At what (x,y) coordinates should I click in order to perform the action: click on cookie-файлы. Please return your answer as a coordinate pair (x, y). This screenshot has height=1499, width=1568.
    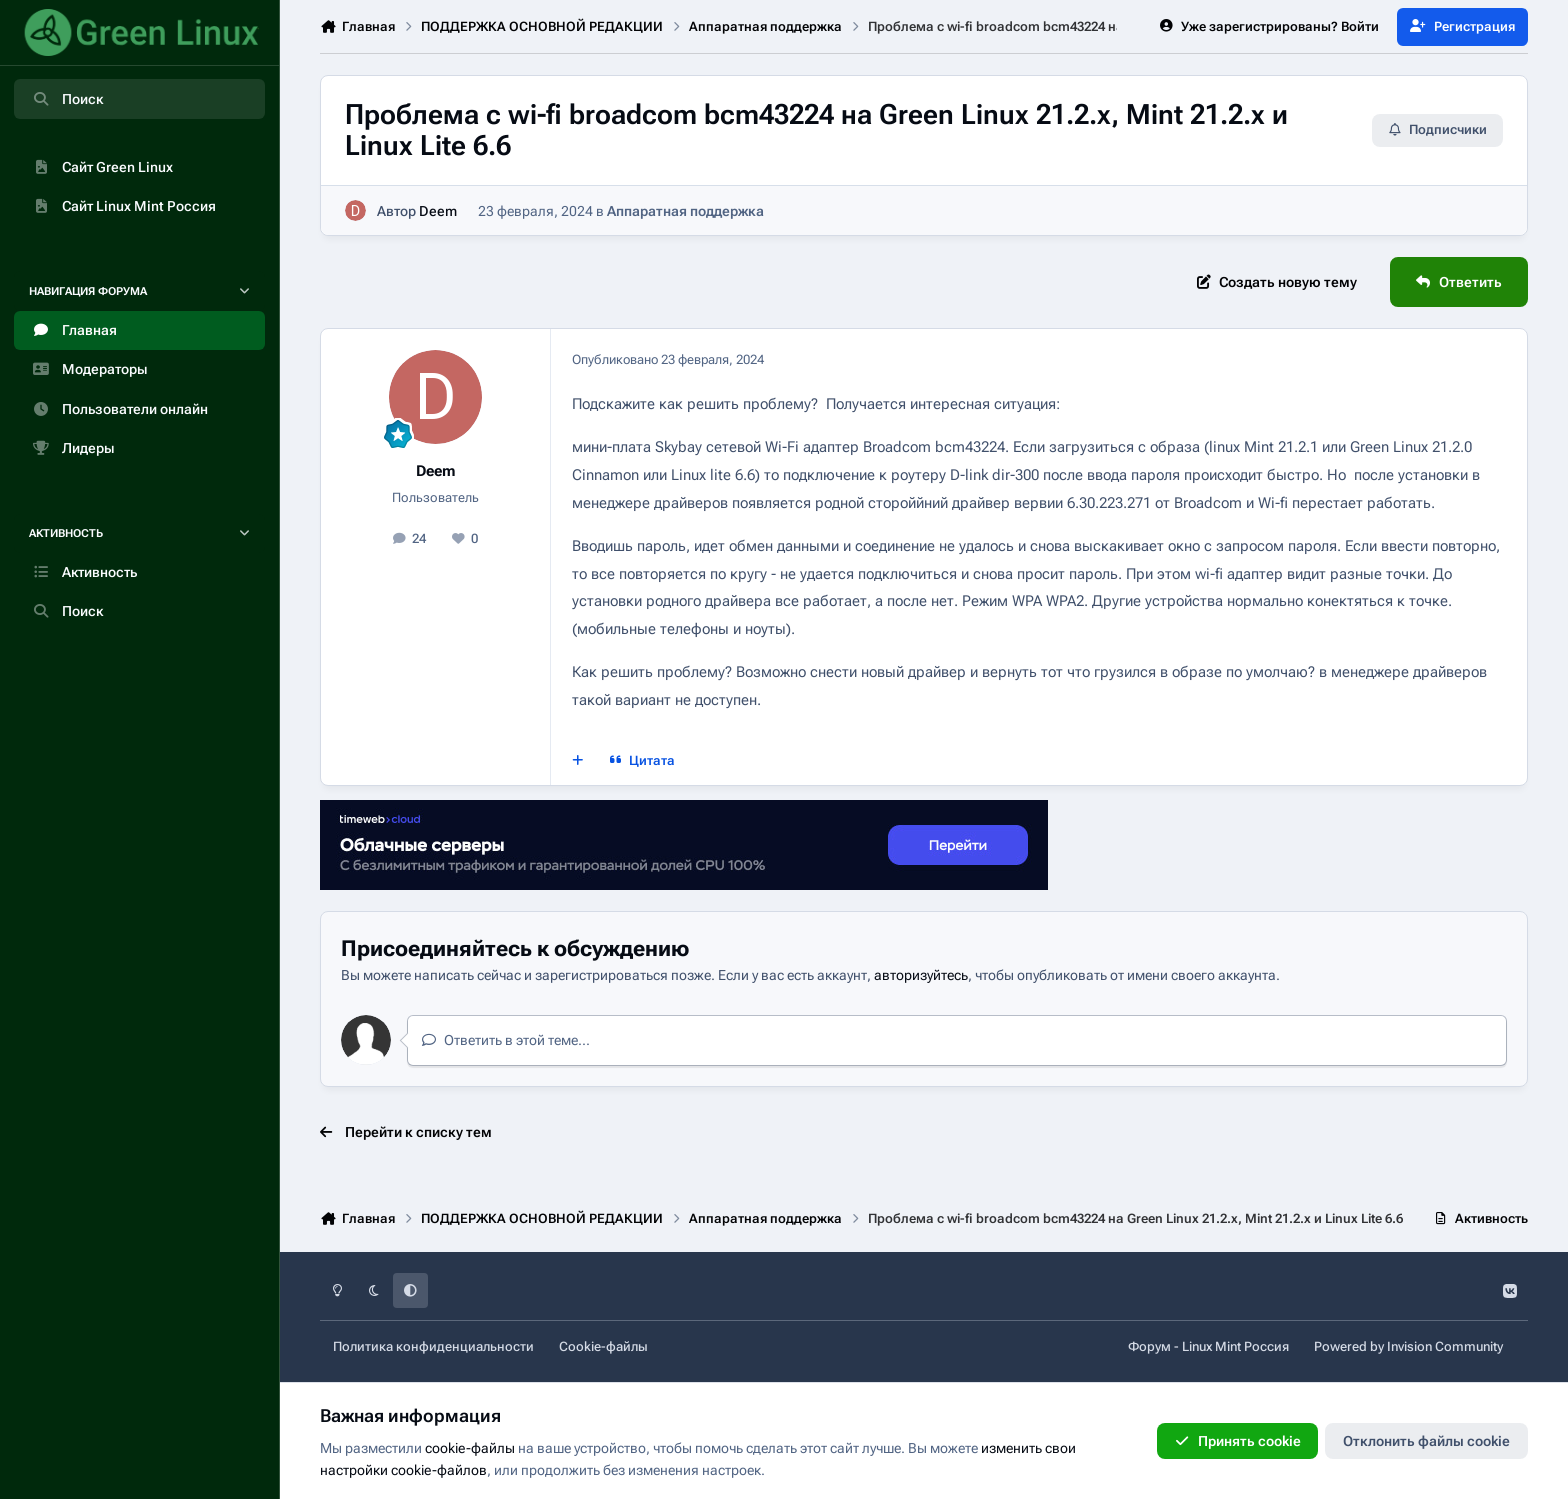
    Looking at the image, I should click on (470, 1448).